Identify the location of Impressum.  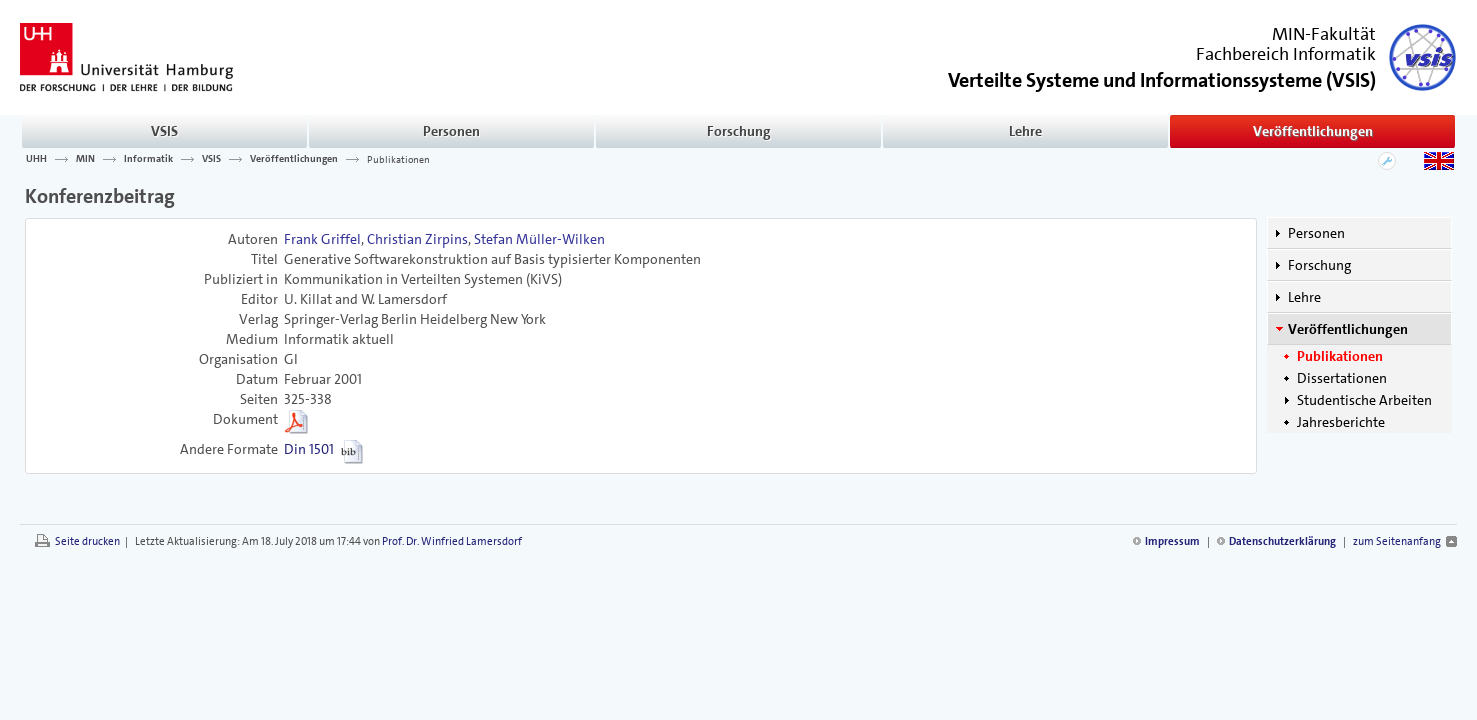
(1172, 541).